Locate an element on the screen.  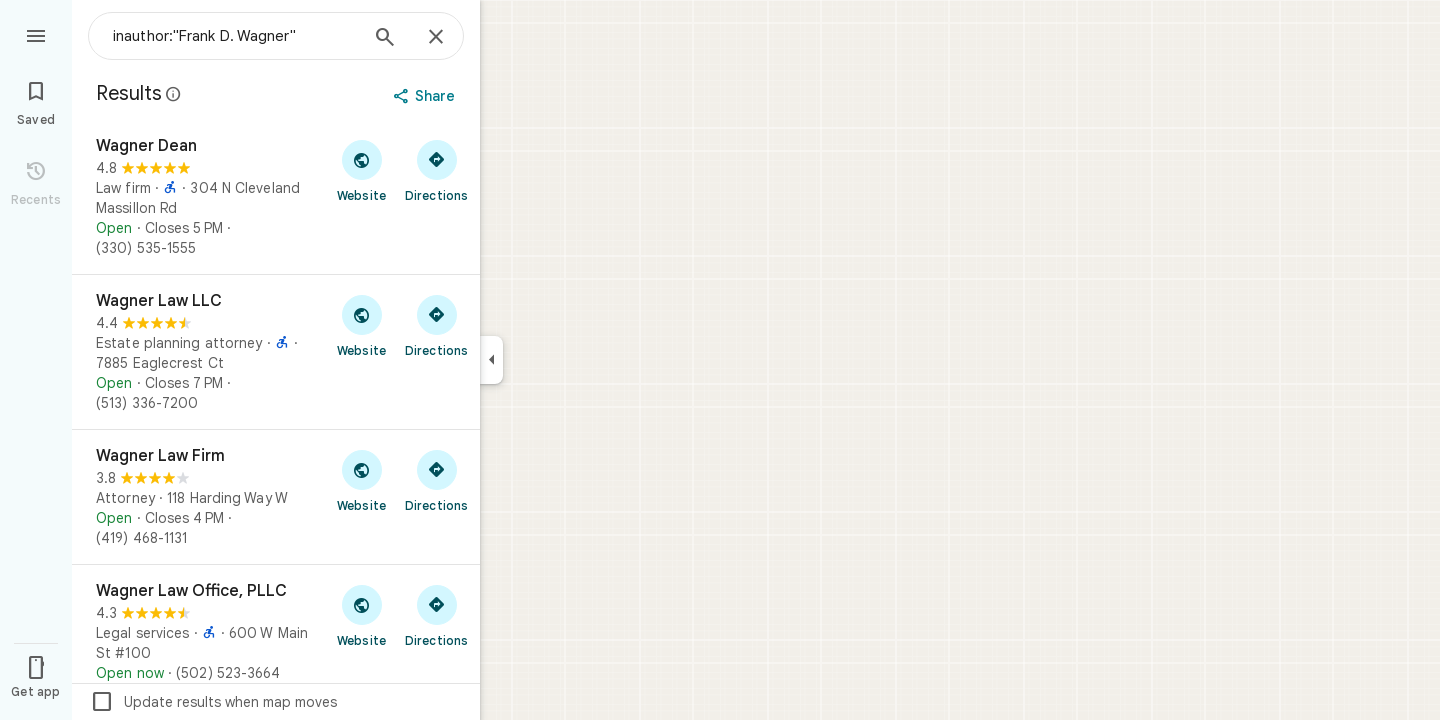
[combobox] is located at coordinates (235, 36).